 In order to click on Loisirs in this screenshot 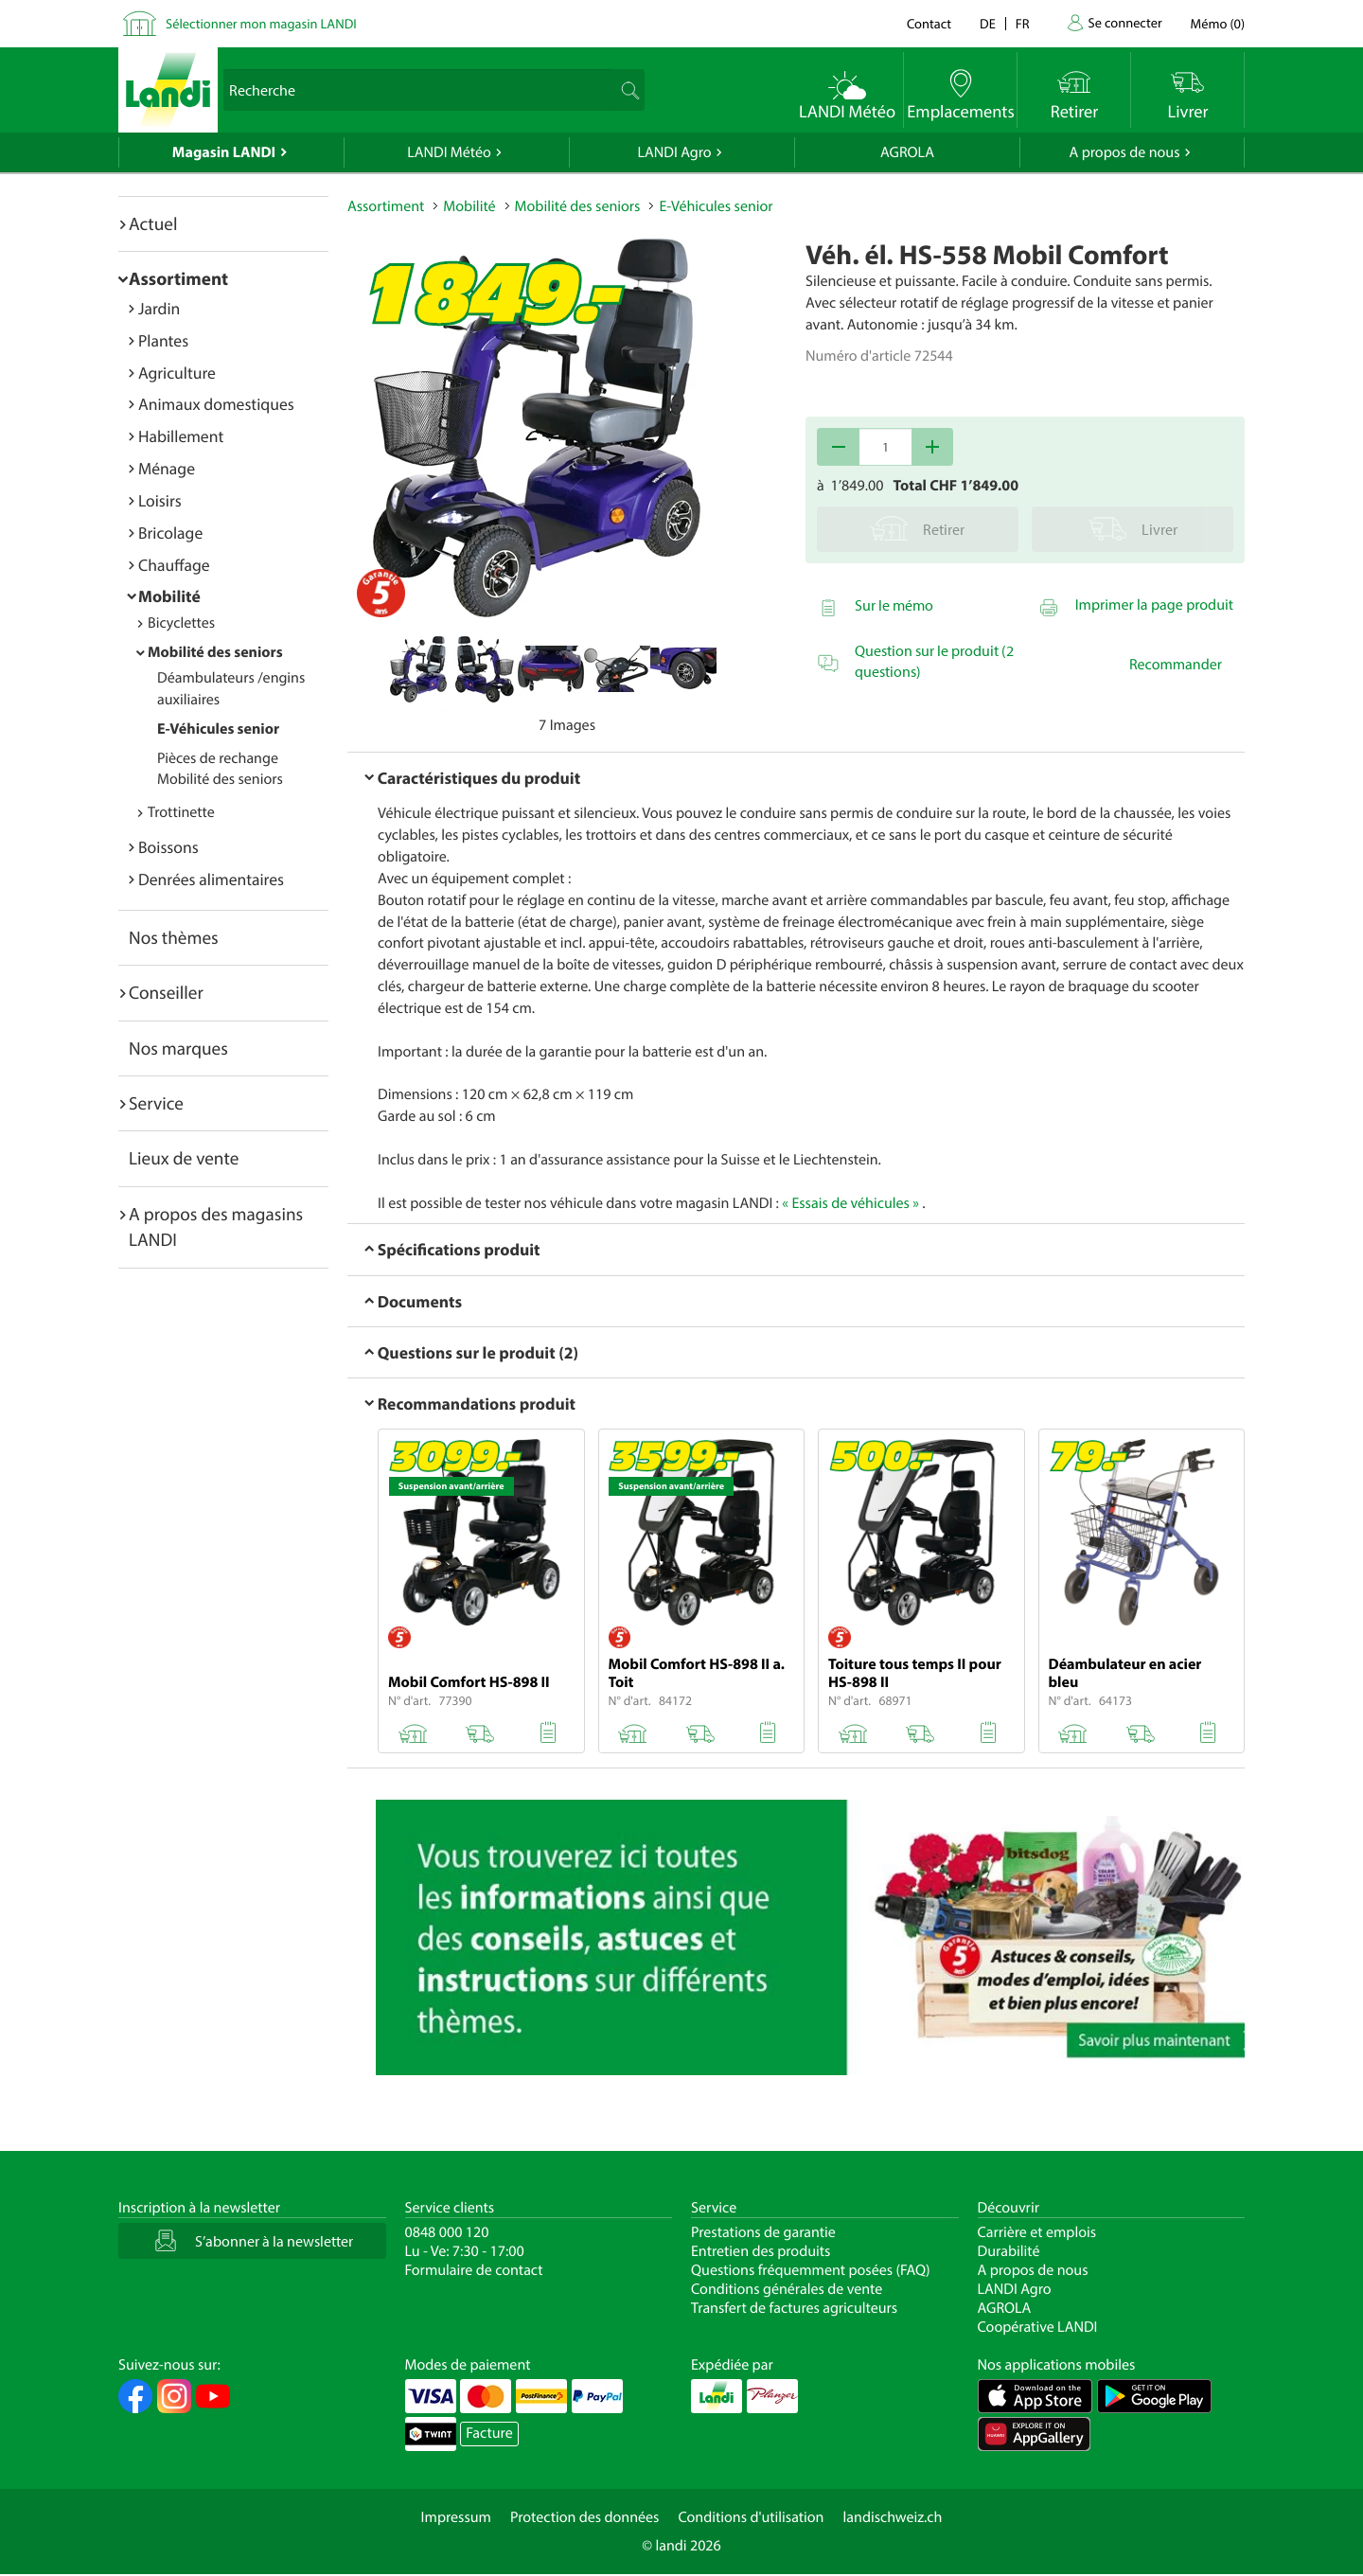, I will do `click(160, 500)`.